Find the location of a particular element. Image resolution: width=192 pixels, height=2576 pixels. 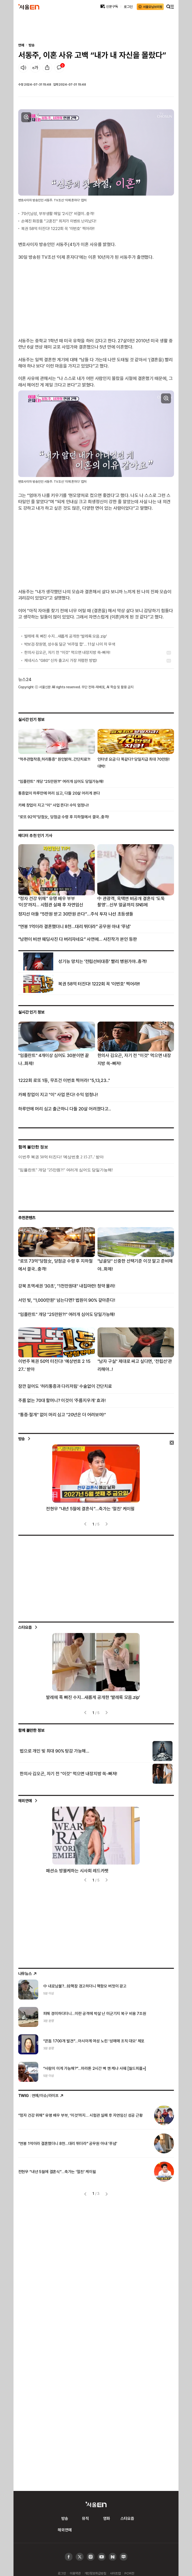

박보검·장원영, 성수동 달군 ‘비주얼 합’… 11살 나이 차 무색 is located at coordinates (69, 644).